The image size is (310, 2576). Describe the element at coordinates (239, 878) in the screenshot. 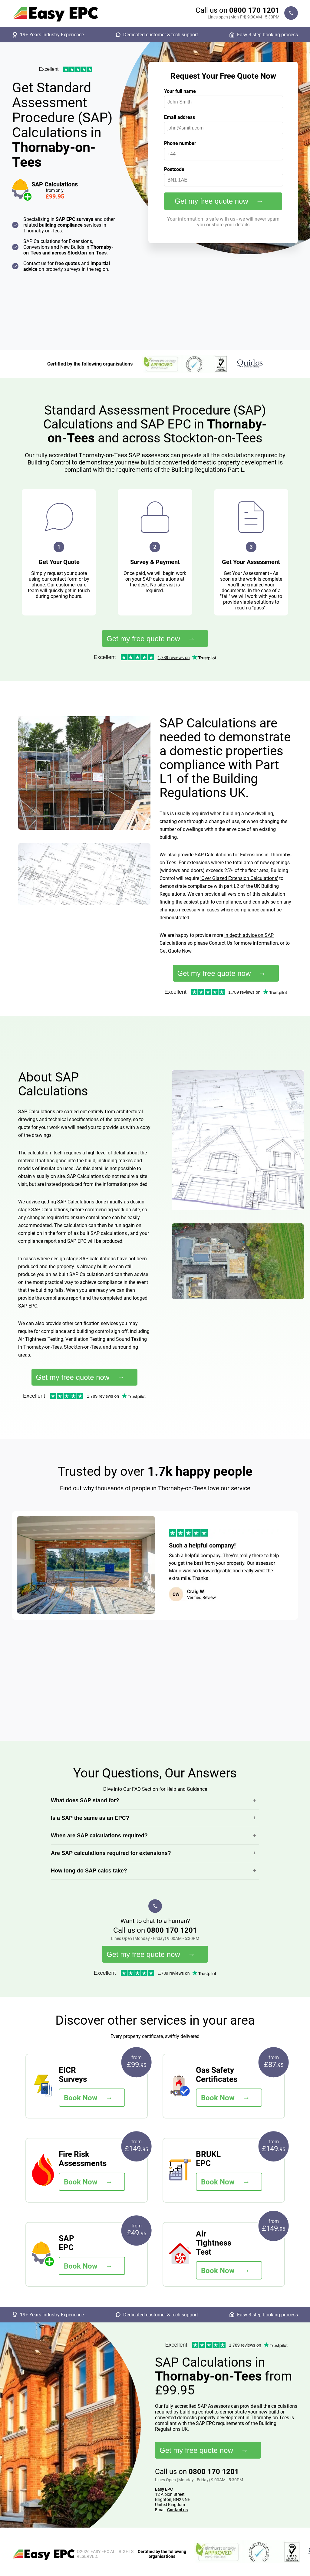

I see `'Over Glazed Extension Calculations'` at that location.